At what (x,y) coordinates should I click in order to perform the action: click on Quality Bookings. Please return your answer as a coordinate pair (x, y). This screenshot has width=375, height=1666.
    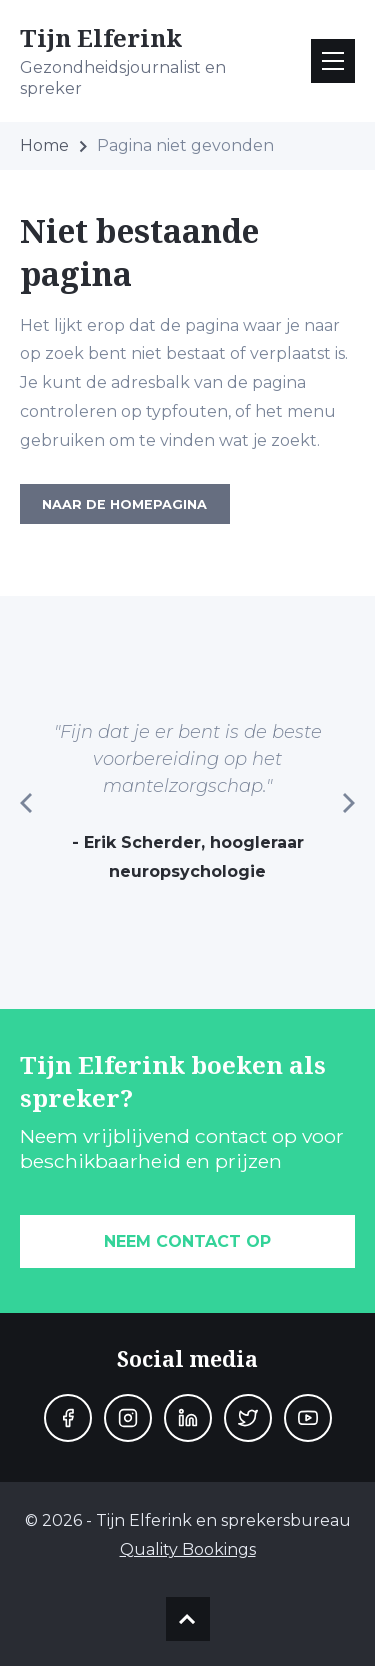
    Looking at the image, I should click on (188, 1549).